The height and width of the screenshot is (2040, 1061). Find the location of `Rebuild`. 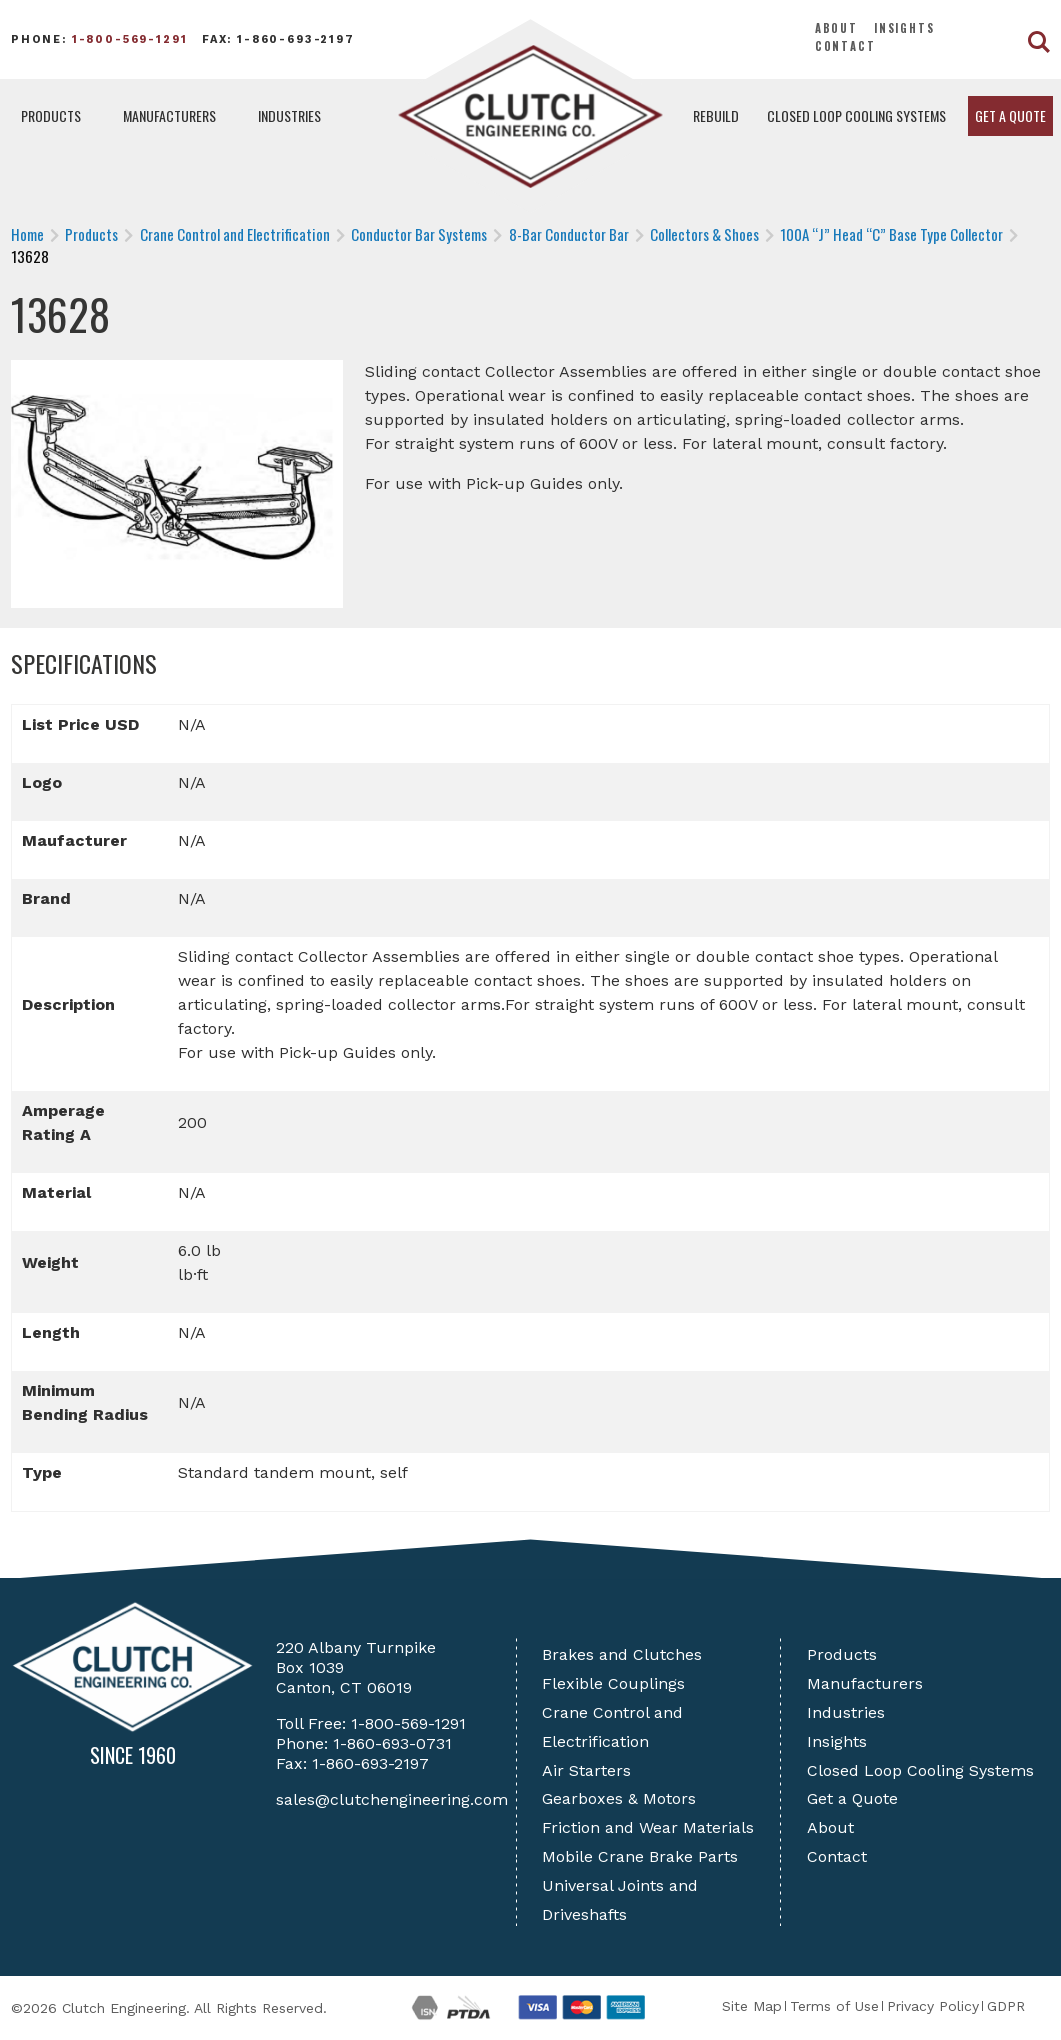

Rebuild is located at coordinates (716, 115).